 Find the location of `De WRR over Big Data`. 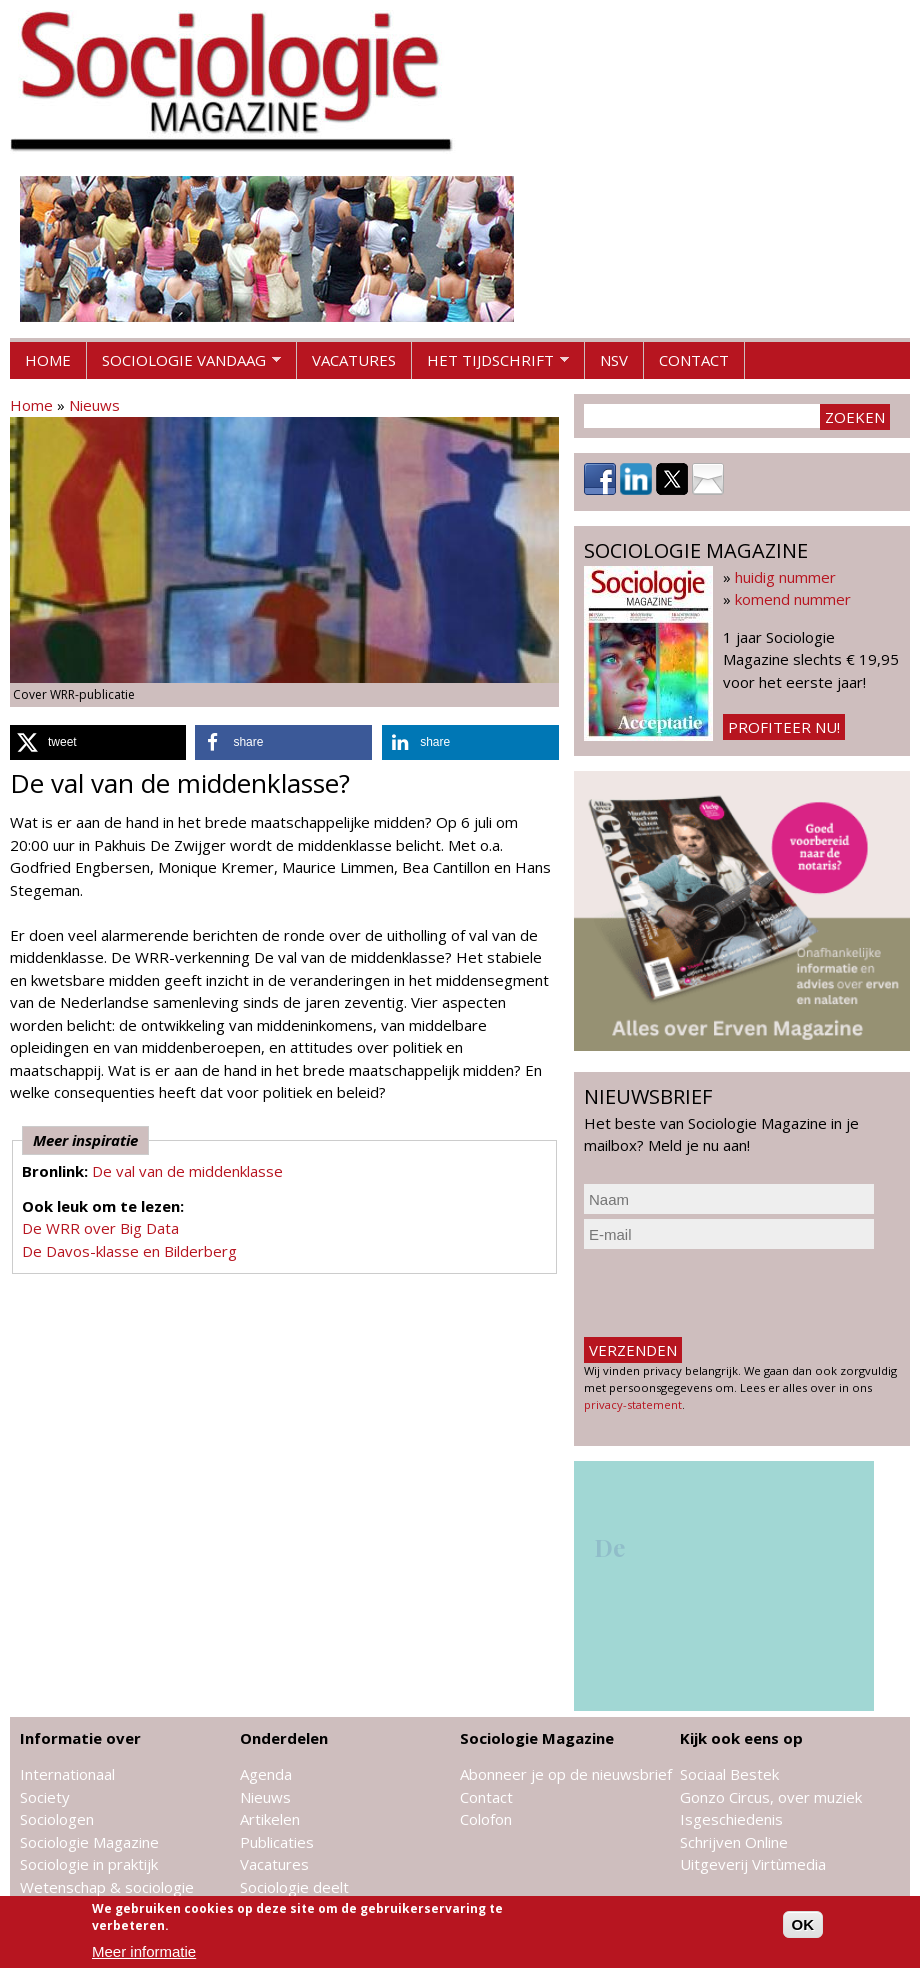

De WRR over Big Data is located at coordinates (100, 1228).